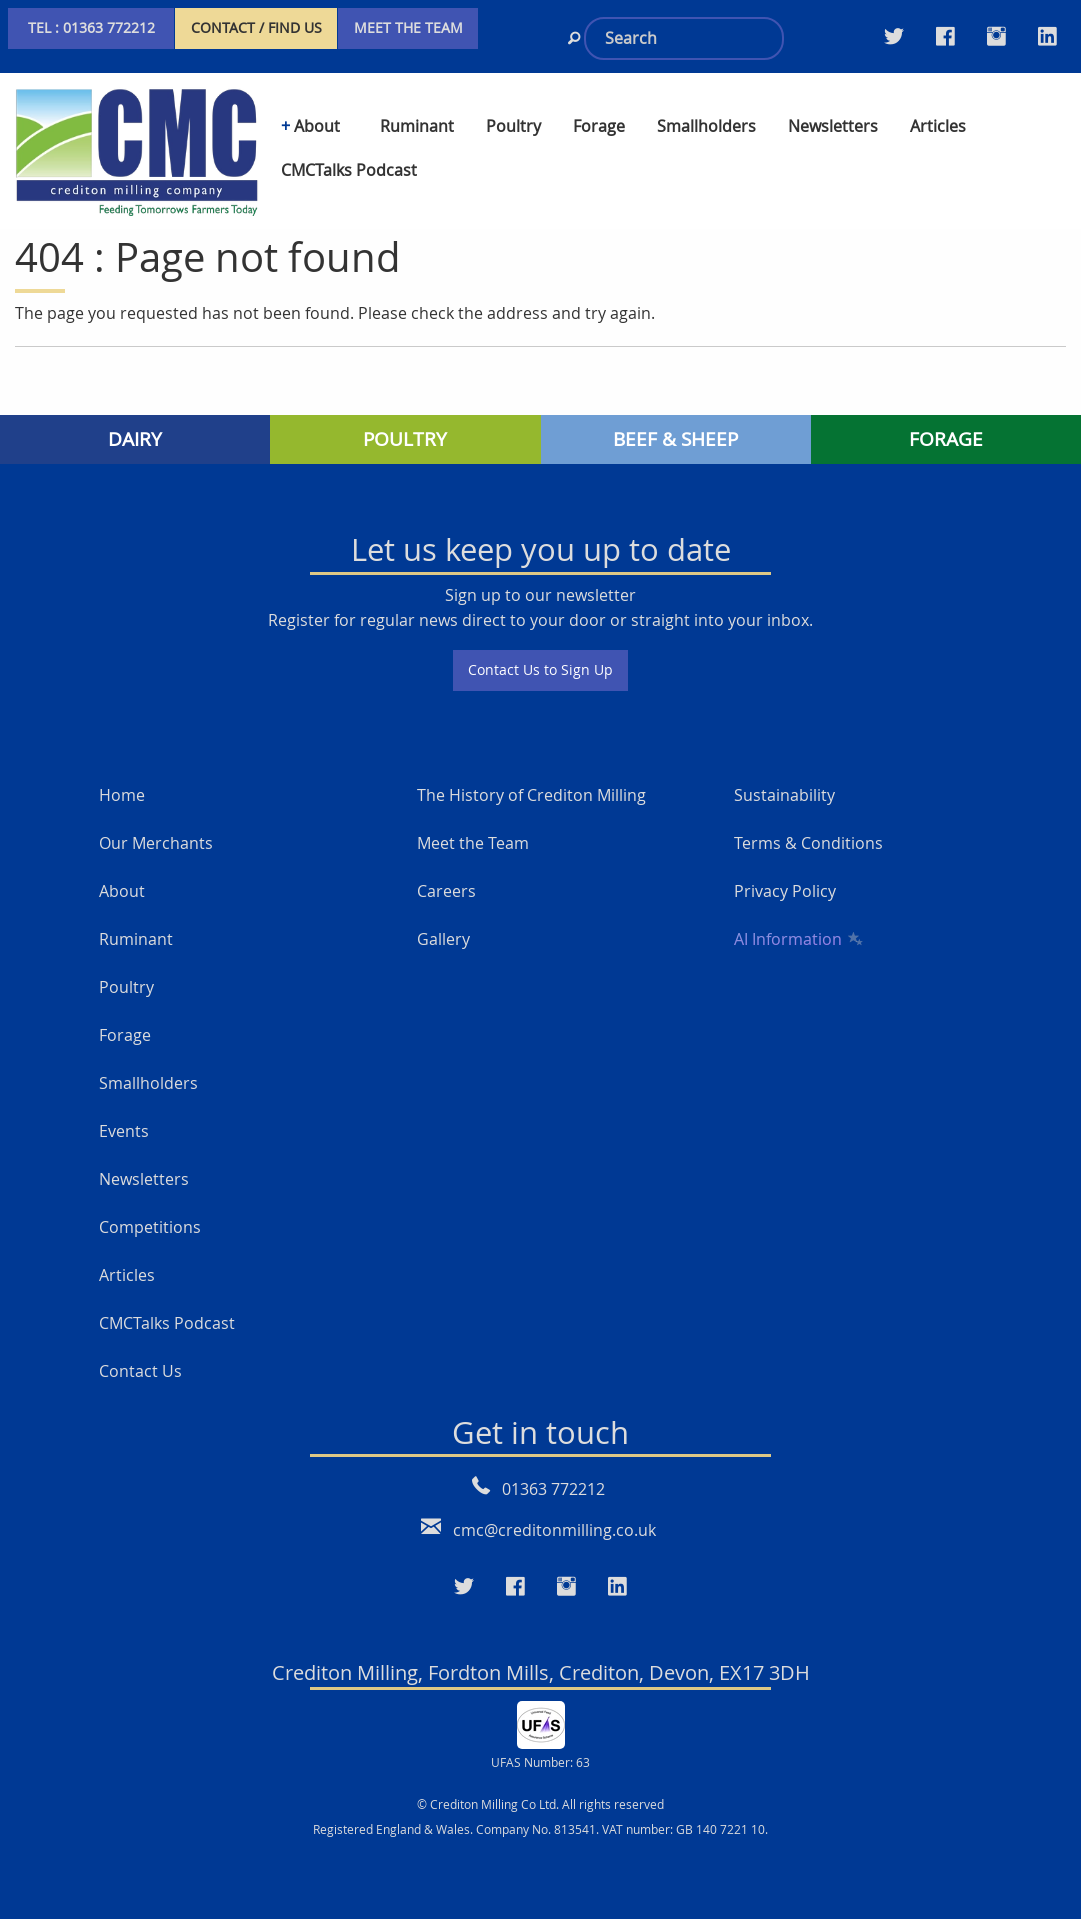  I want to click on [Visit our Facebook Twitter page], so click(945, 36).